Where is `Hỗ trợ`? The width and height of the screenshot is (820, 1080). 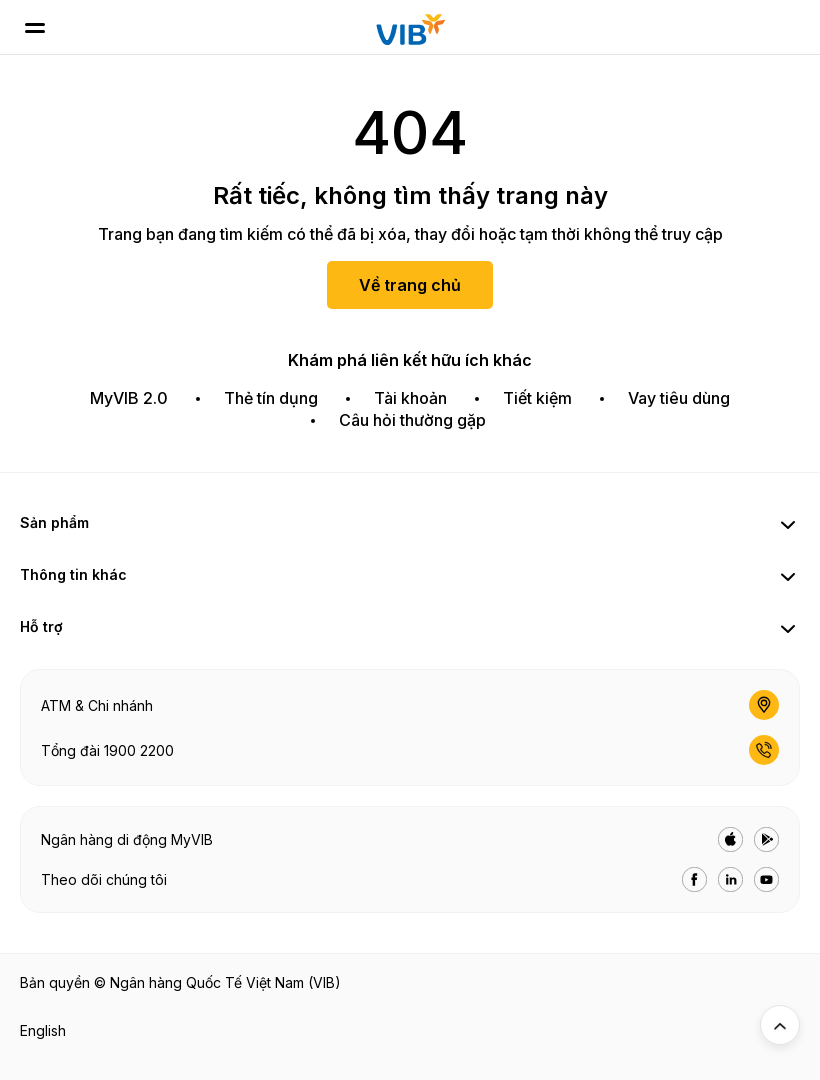 Hỗ trợ is located at coordinates (41, 626).